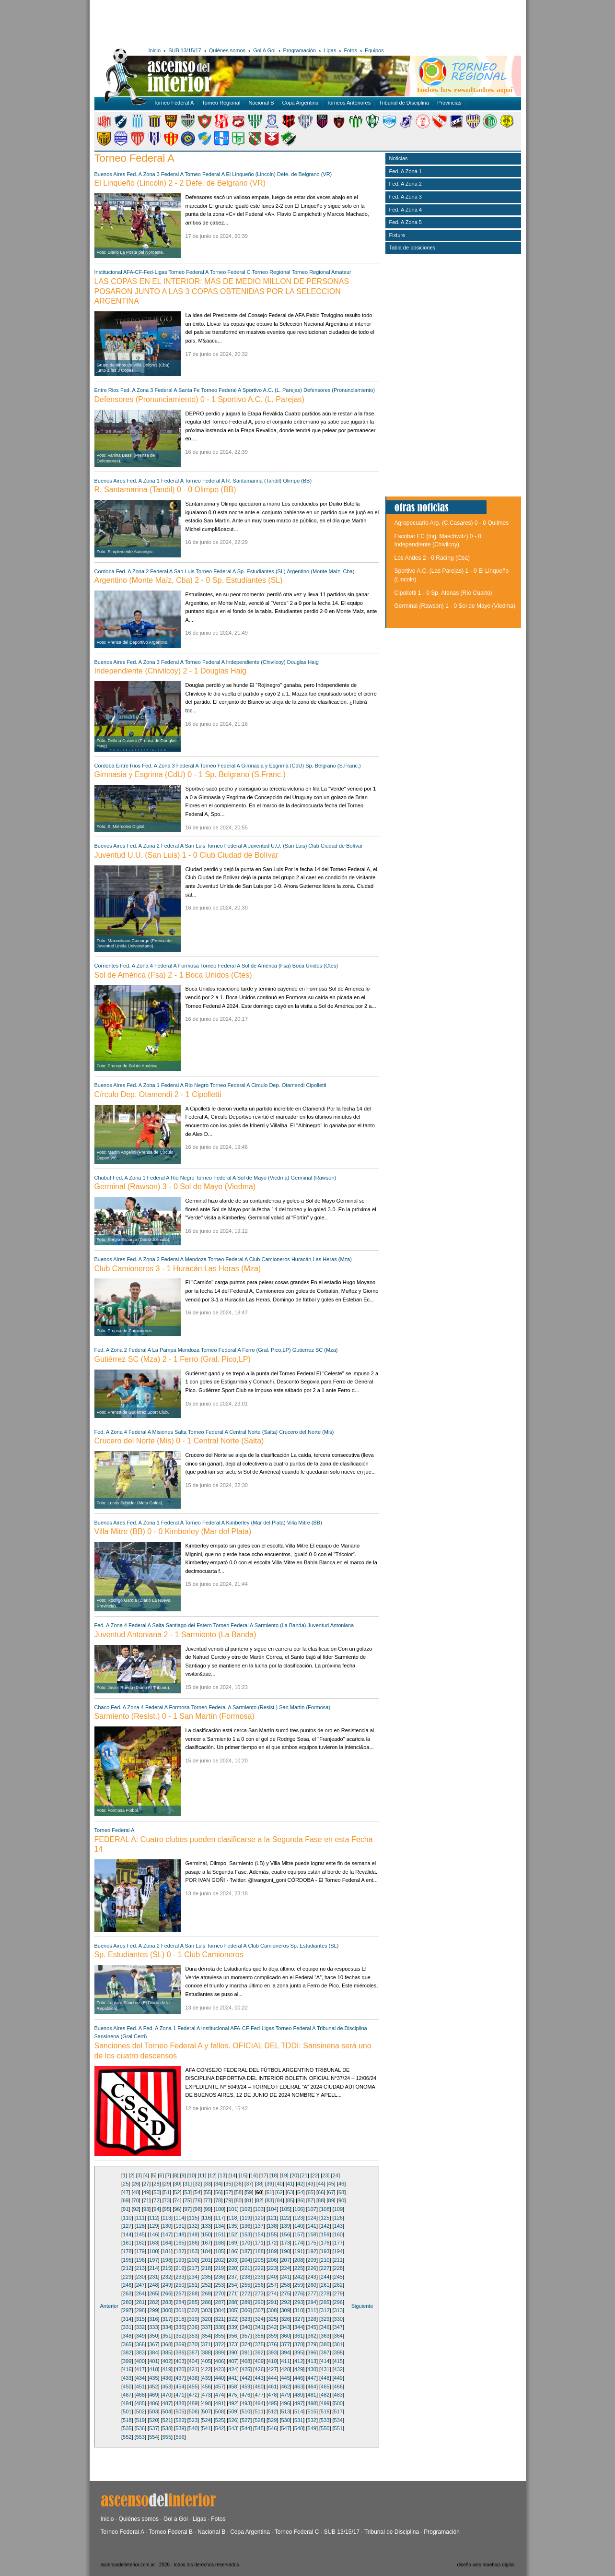 The image size is (615, 2576). I want to click on 168, so click(219, 2242).